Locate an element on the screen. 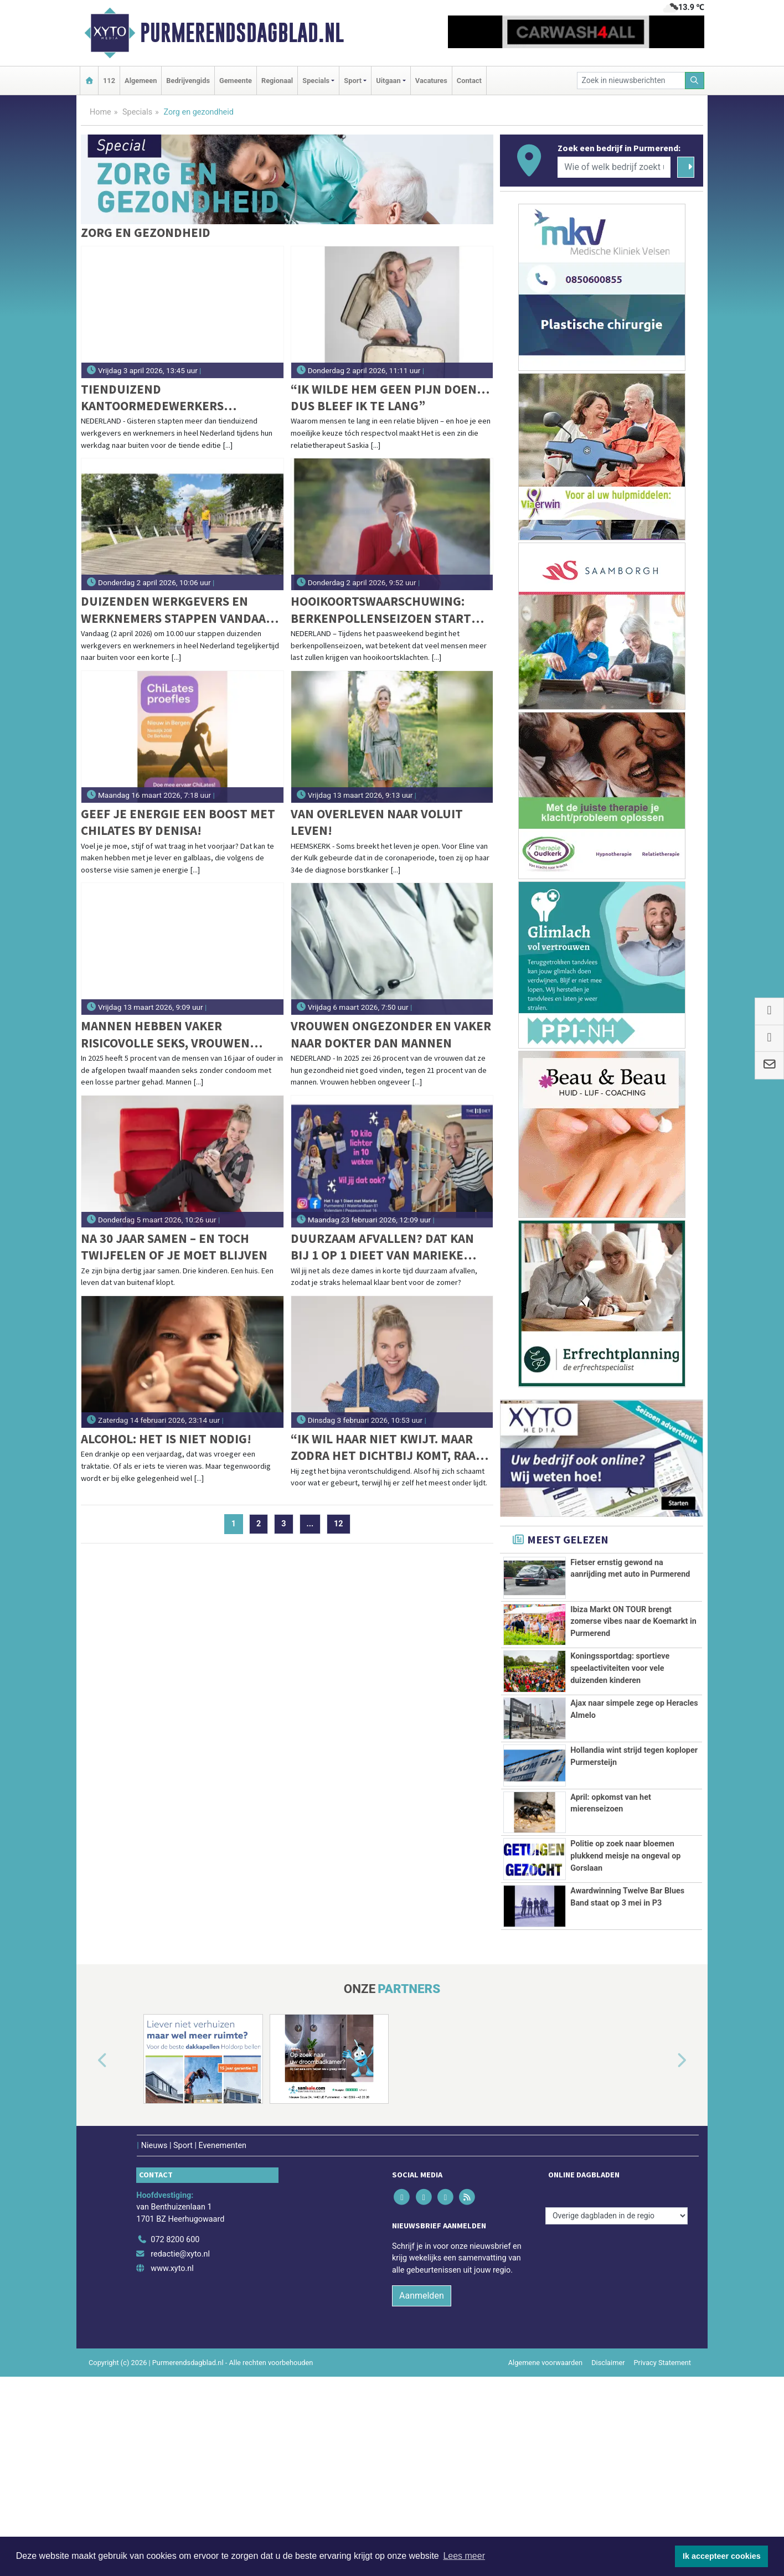 This screenshot has height=2576, width=784. Koningssportdag: sportieve speelactiviteiten voor vele duizenden kinderen is located at coordinates (619, 1742).